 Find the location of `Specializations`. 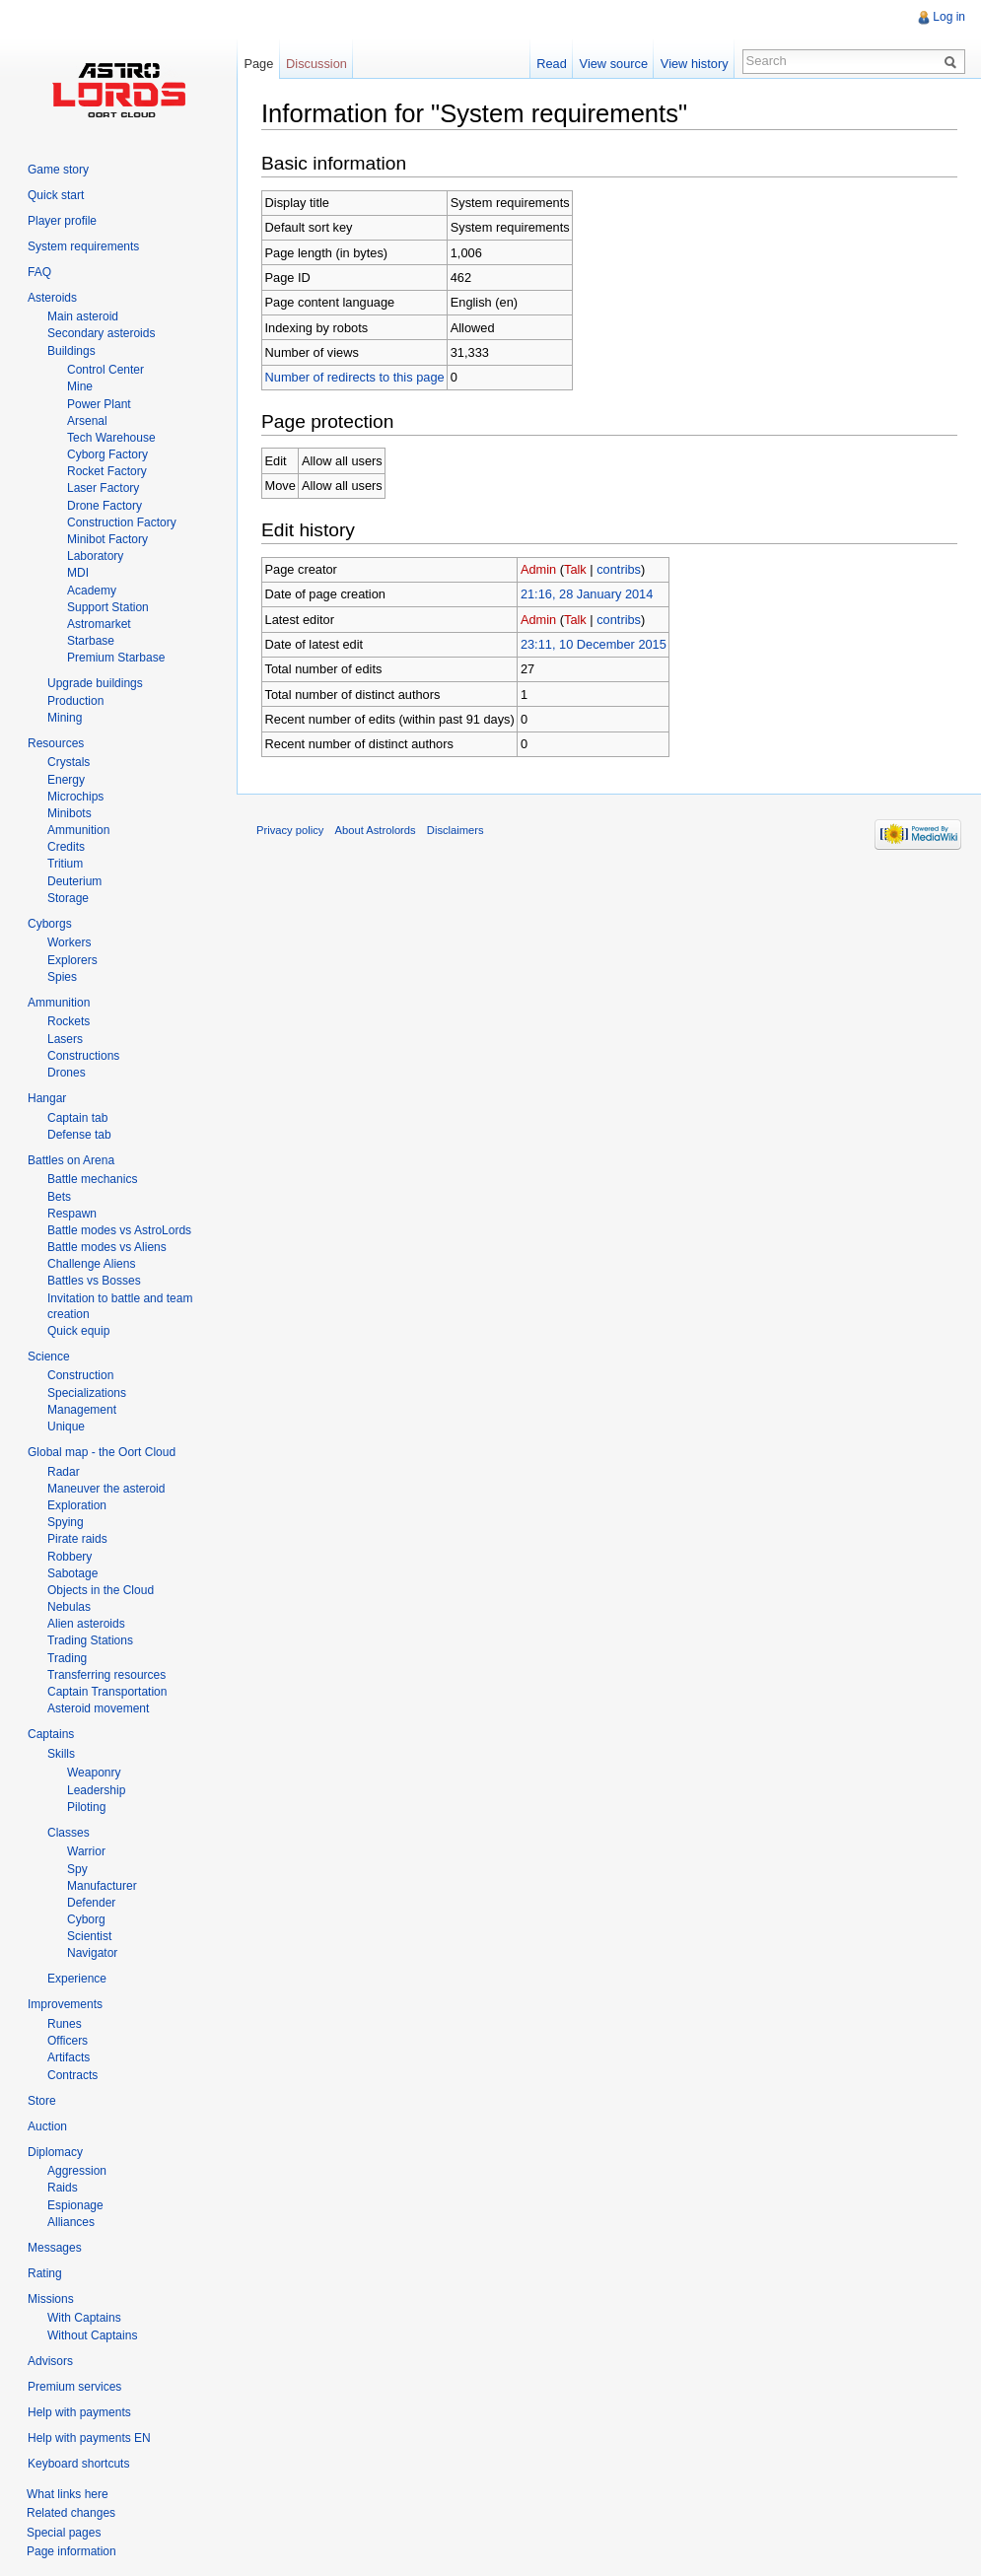

Specializations is located at coordinates (86, 1393).